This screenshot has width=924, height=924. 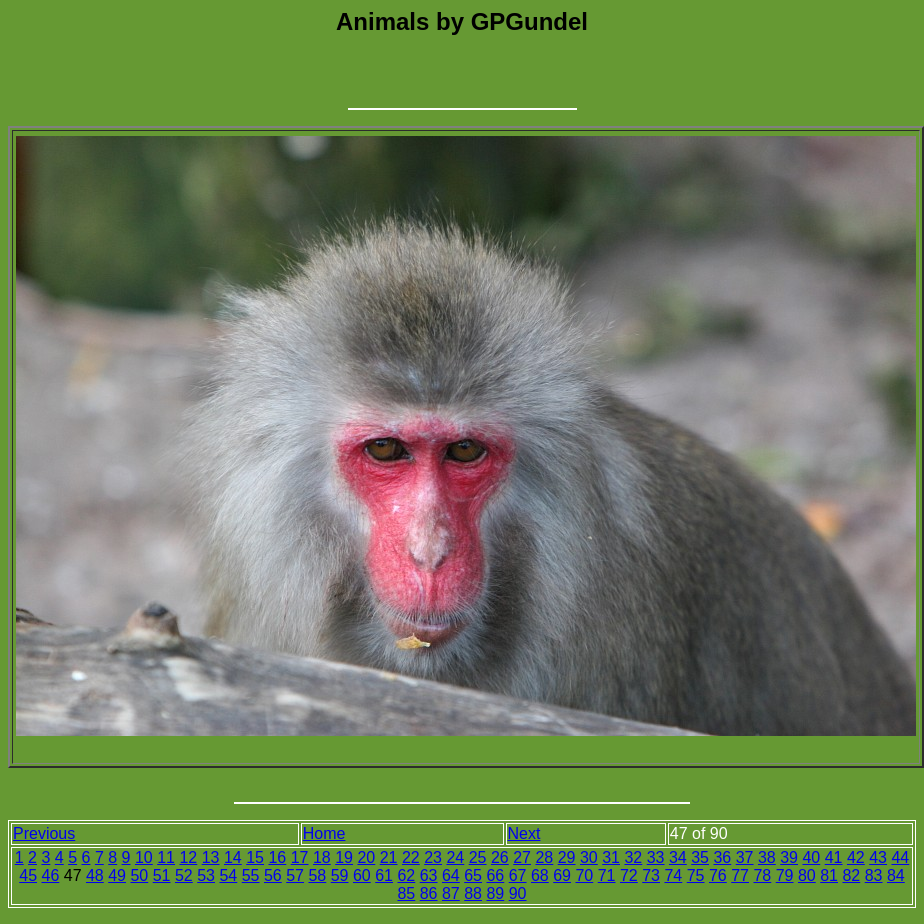 What do you see at coordinates (228, 875) in the screenshot?
I see `54` at bounding box center [228, 875].